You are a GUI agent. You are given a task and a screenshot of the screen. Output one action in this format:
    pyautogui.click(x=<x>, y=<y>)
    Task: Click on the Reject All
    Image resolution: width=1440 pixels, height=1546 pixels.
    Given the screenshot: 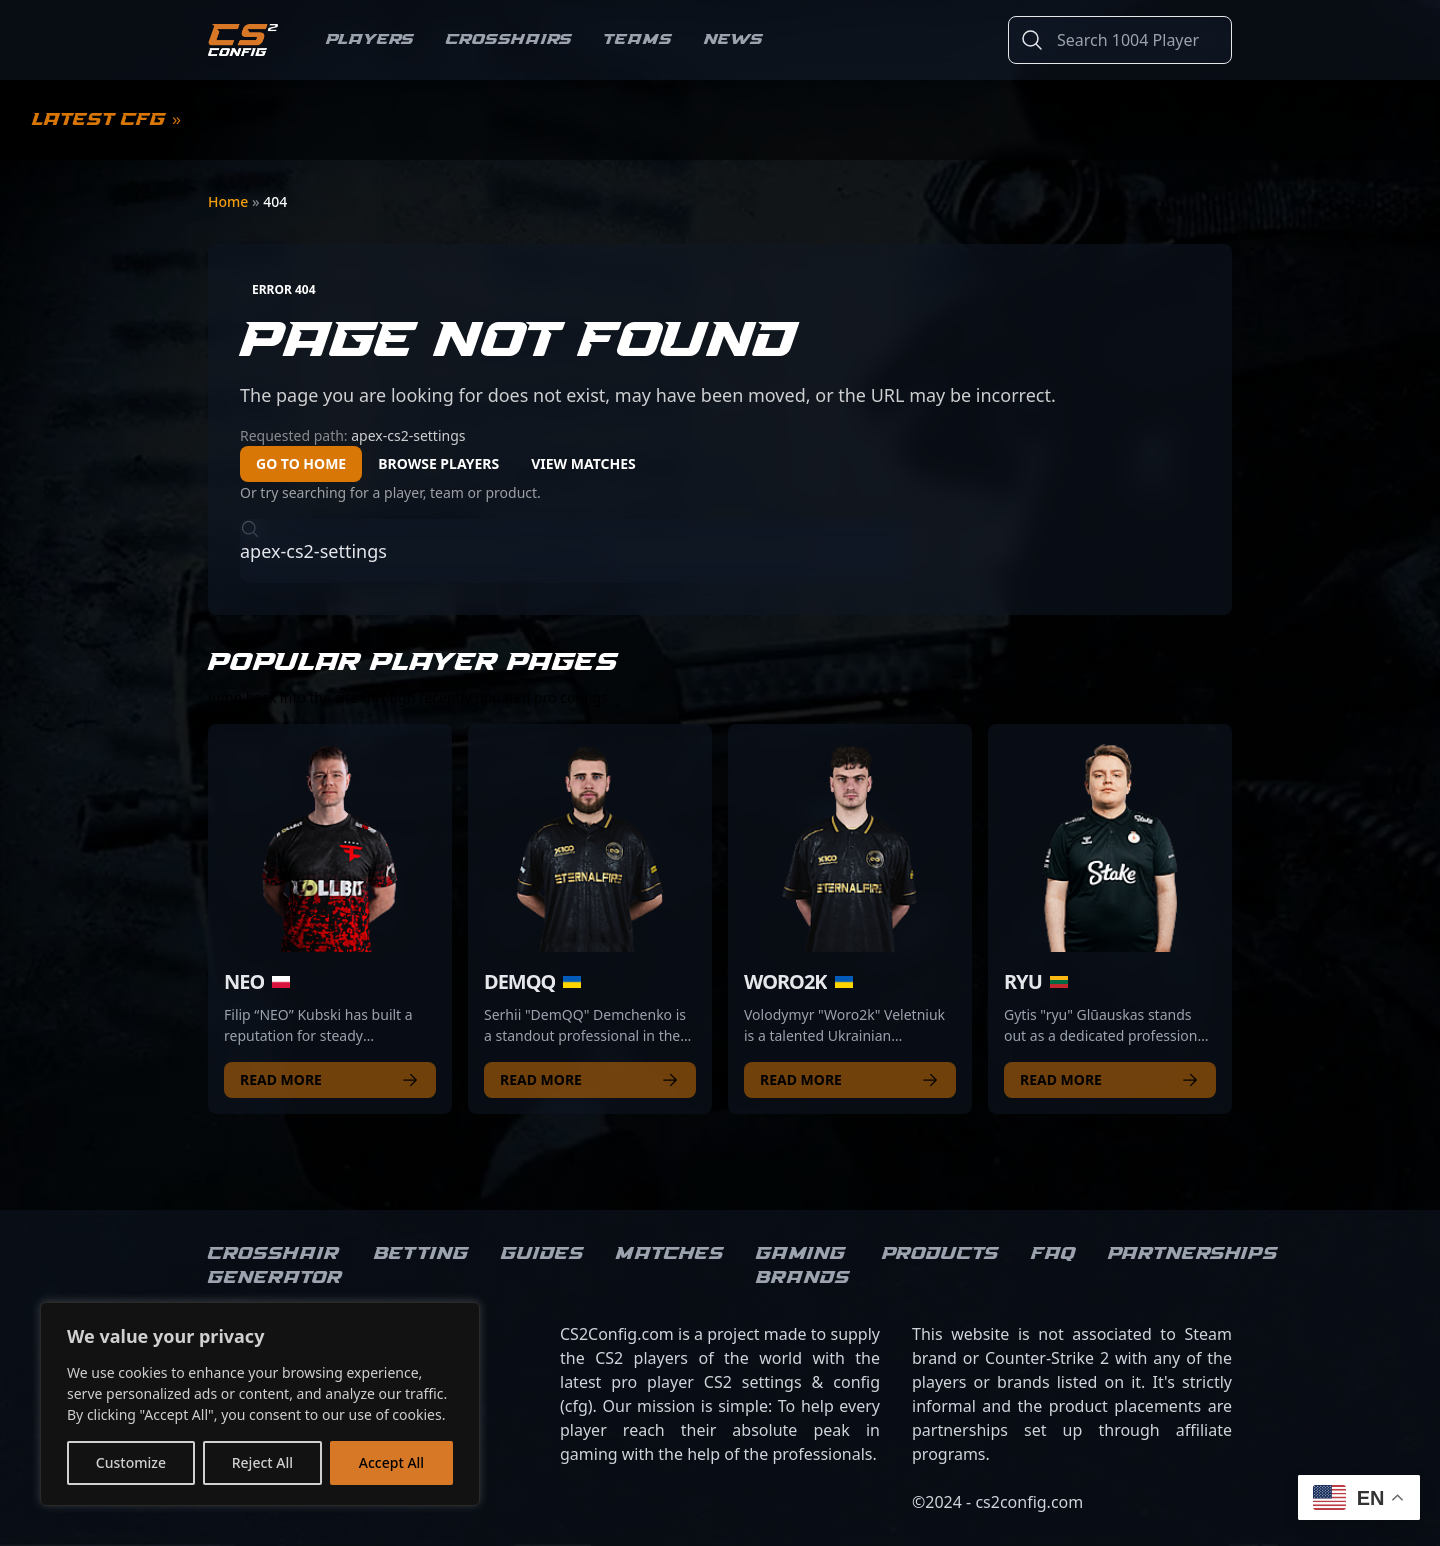 What is the action you would take?
    pyautogui.click(x=262, y=1462)
    